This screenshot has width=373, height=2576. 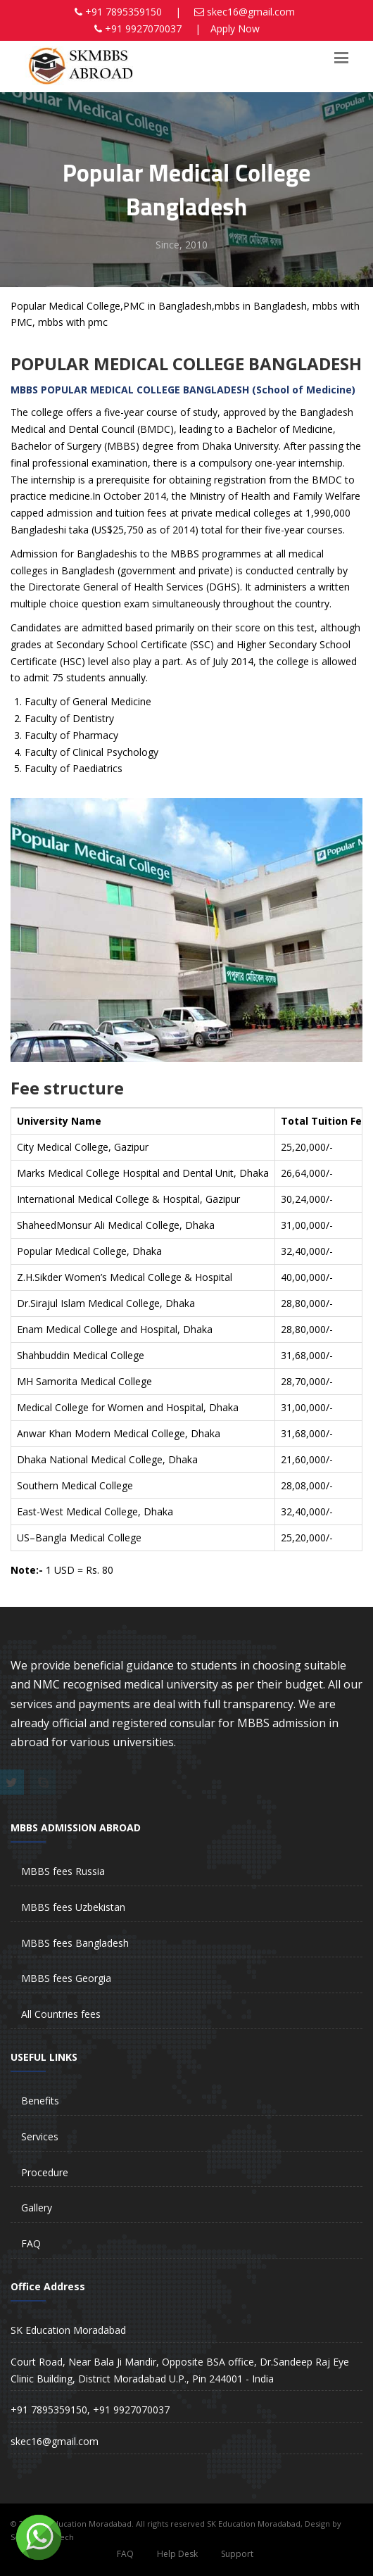 I want to click on Gallery, so click(x=36, y=2207).